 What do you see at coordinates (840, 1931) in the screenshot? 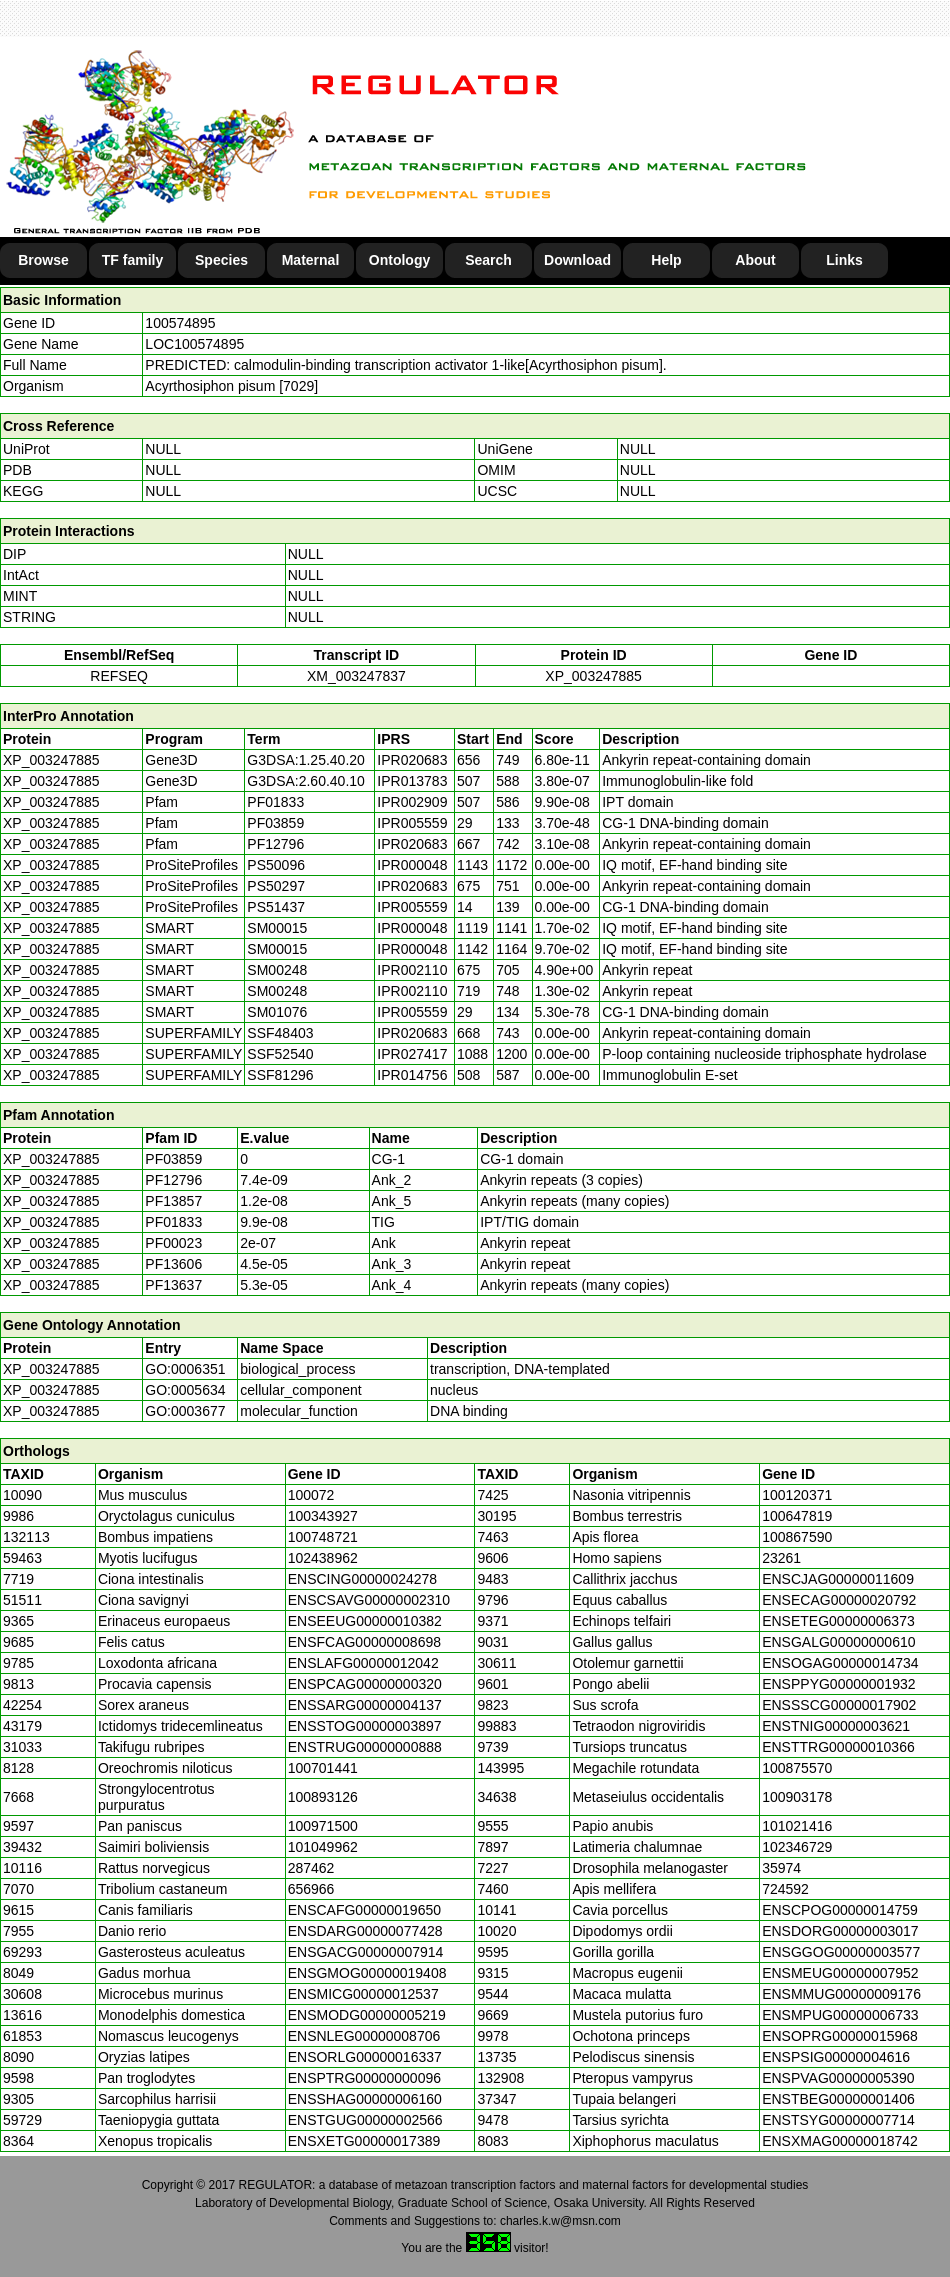
I see `ENSDORG00000003017` at bounding box center [840, 1931].